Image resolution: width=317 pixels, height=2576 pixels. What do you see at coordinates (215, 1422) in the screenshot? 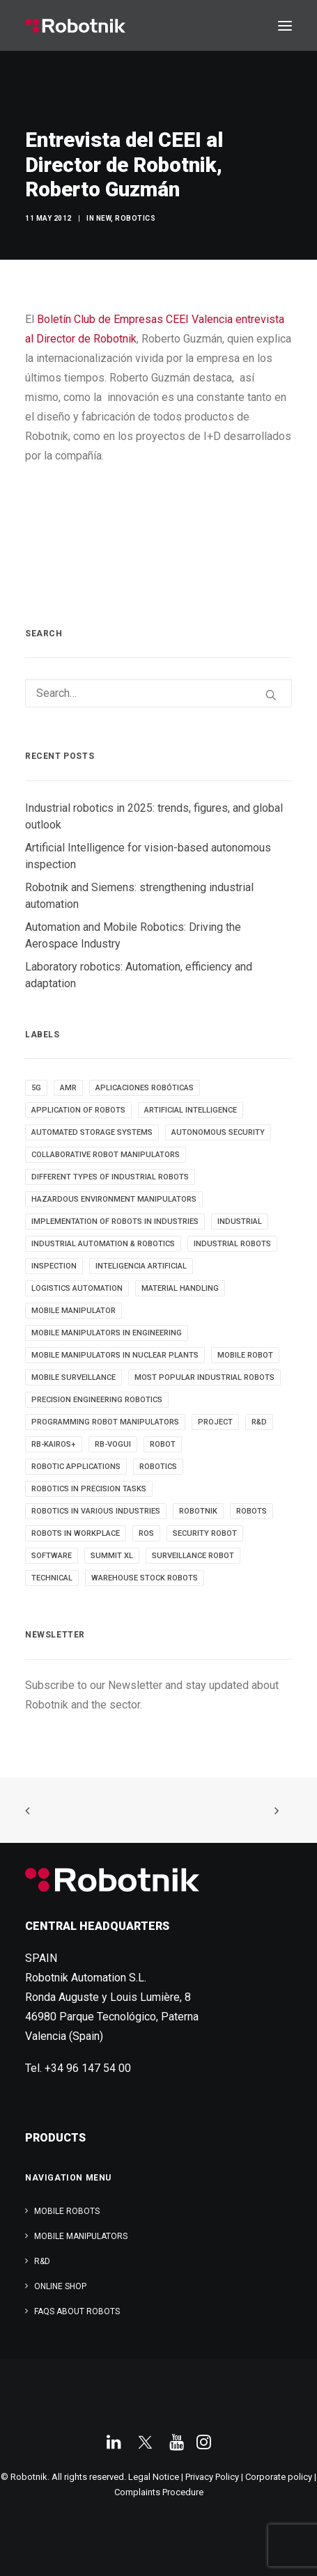
I see `PROJECT [PROJECT (13 items)]` at bounding box center [215, 1422].